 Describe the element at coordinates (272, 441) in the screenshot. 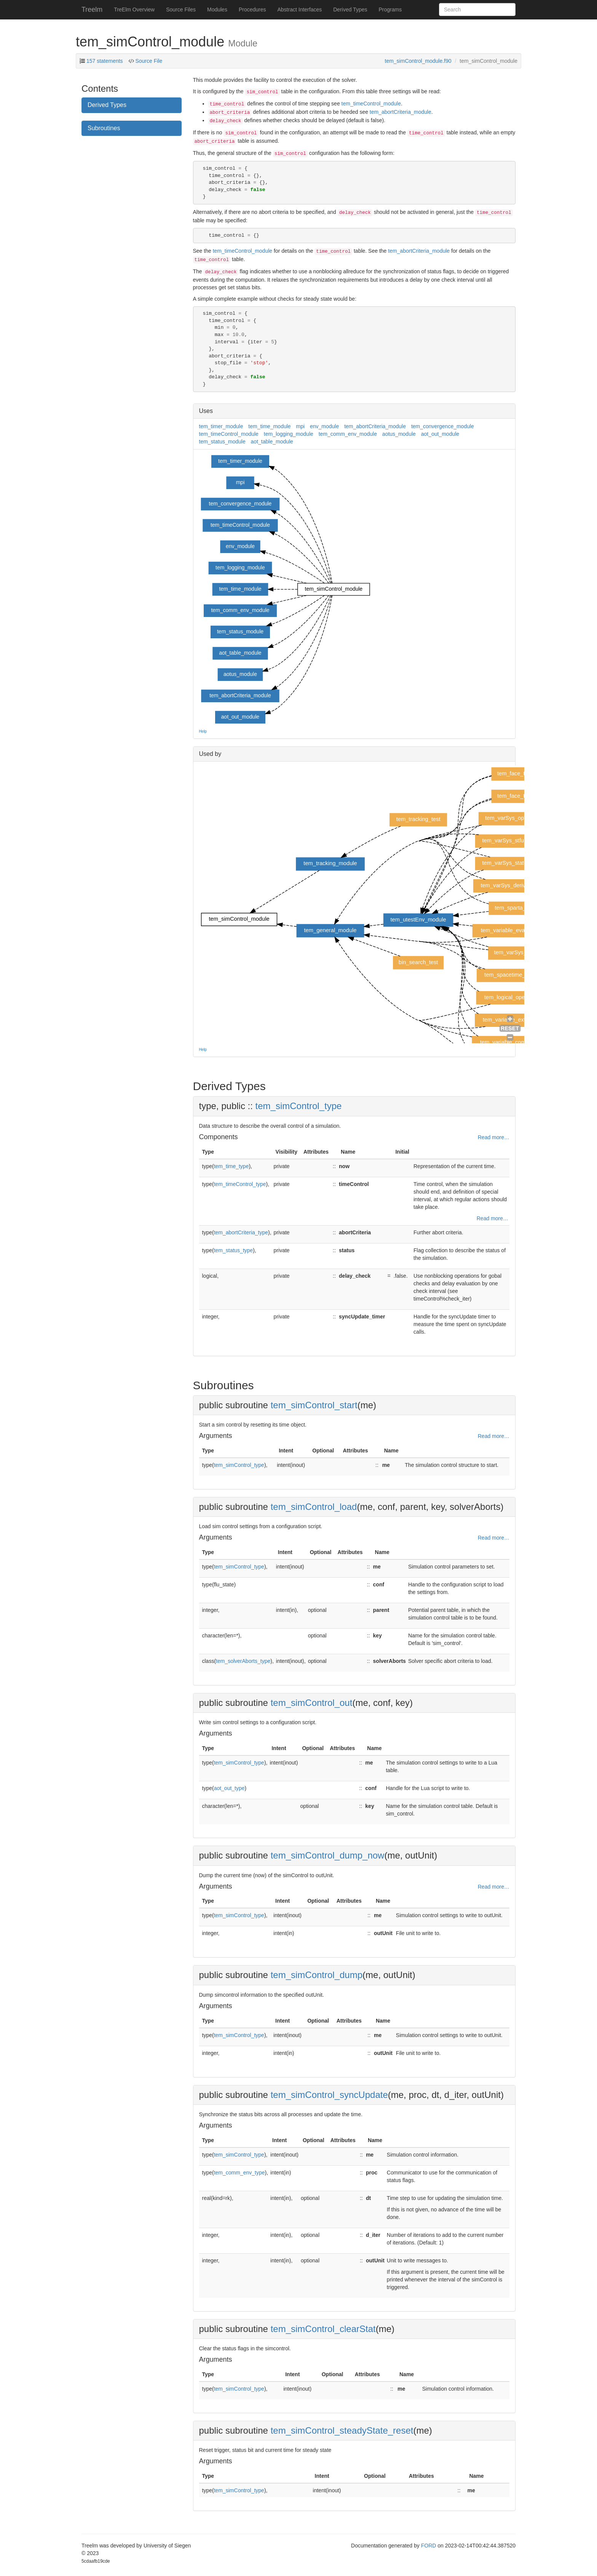

I see `aot_table_module` at that location.